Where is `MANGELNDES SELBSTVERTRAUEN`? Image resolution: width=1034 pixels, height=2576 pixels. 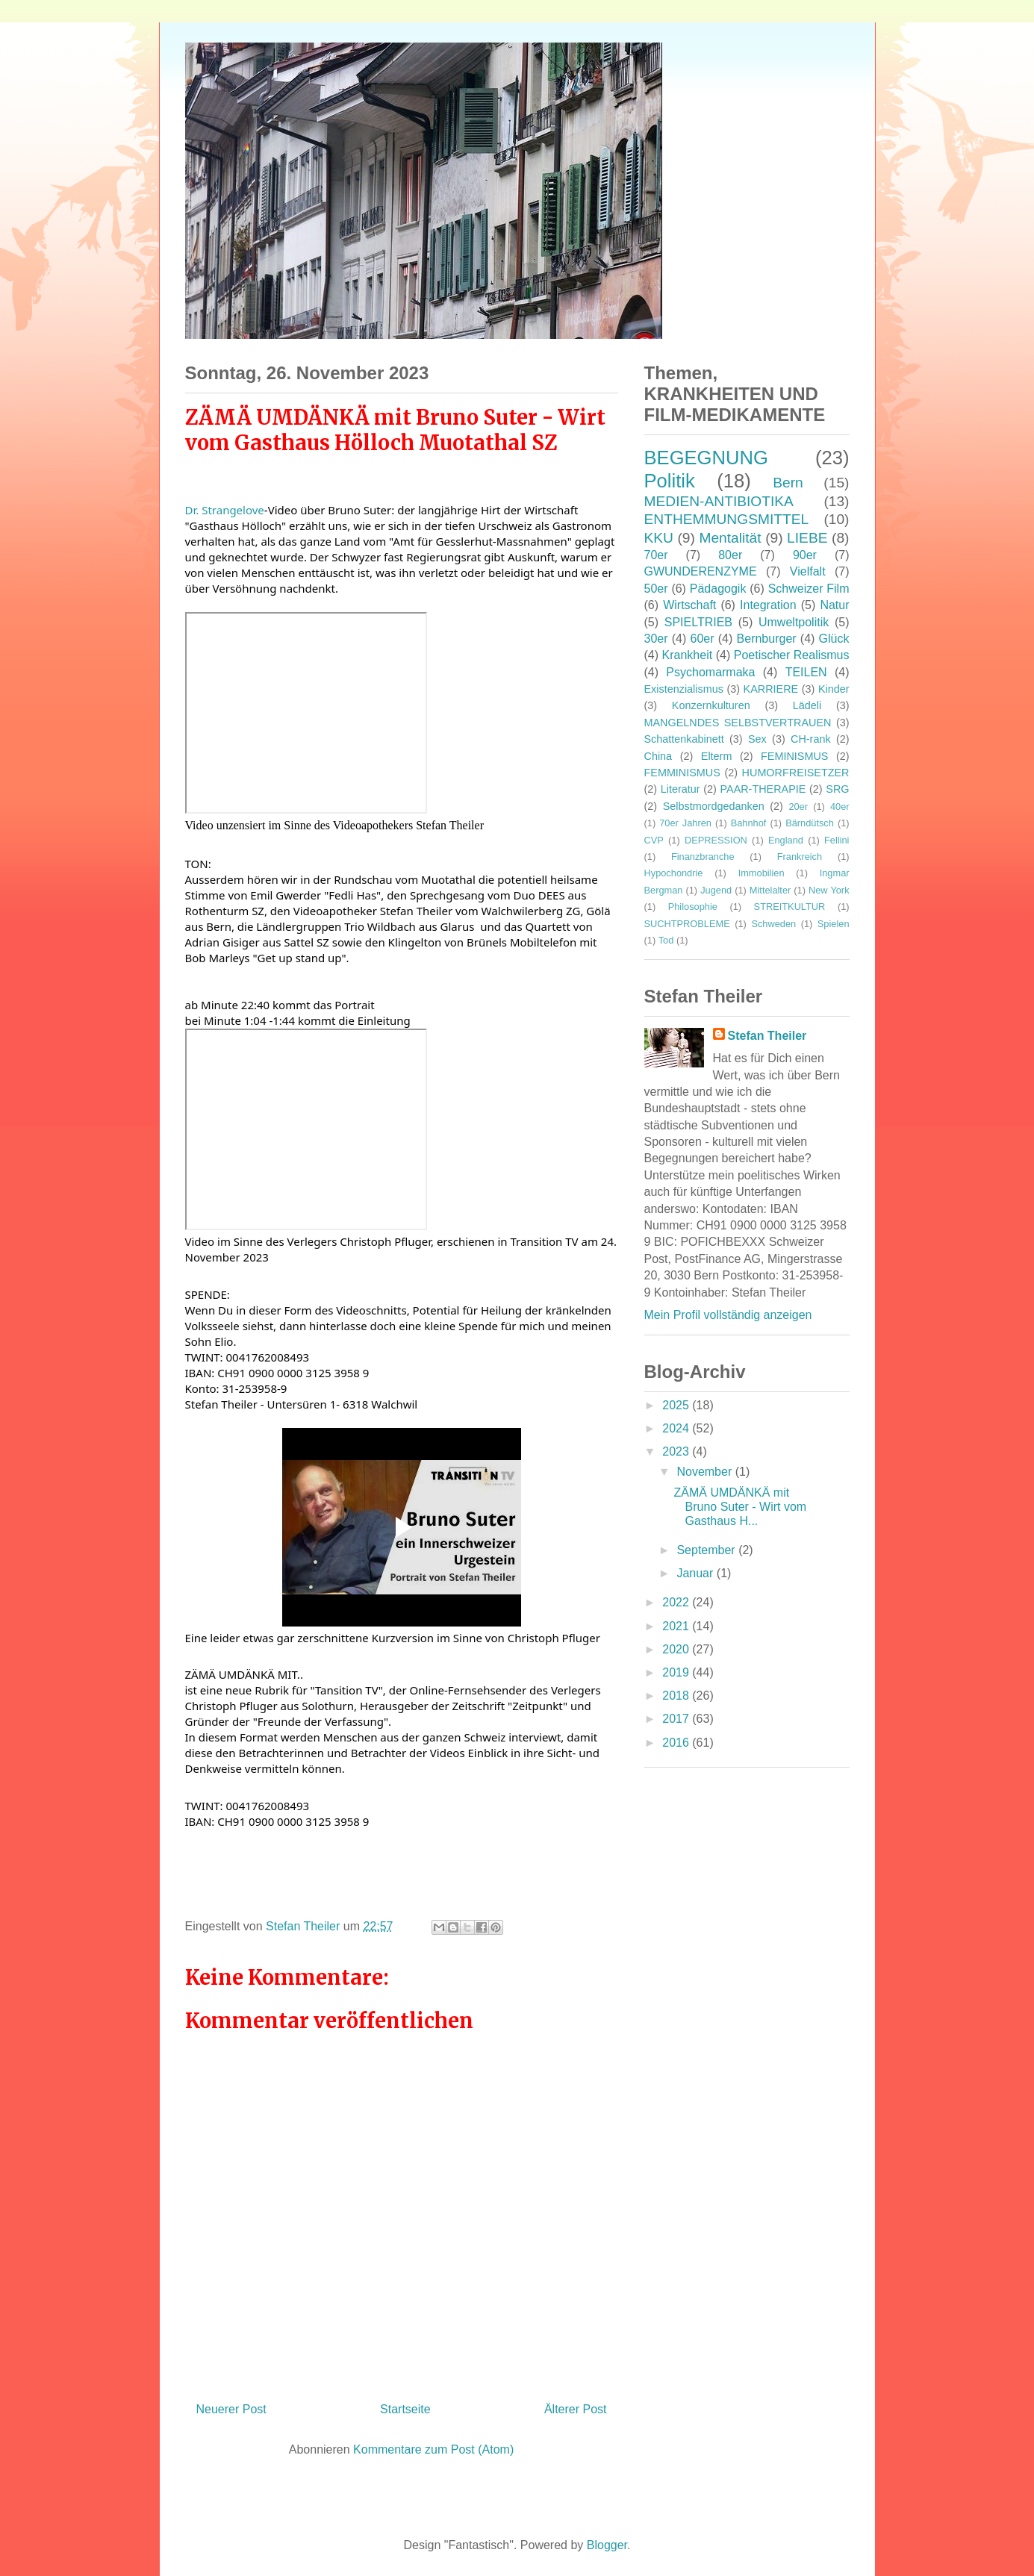
MANGELNDES SELBSTVERTRAUEN is located at coordinates (738, 723).